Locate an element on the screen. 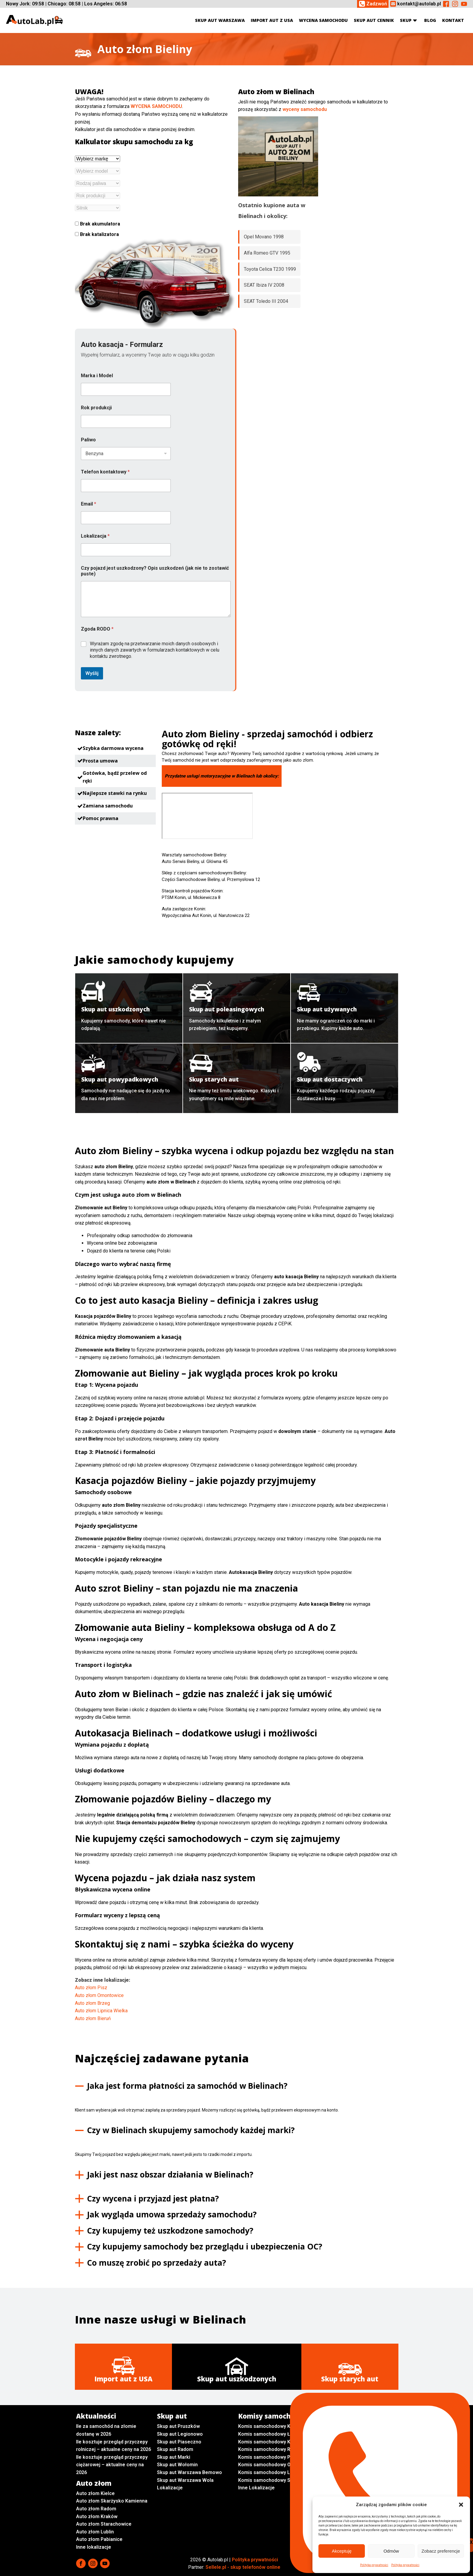 Image resolution: width=473 pixels, height=2576 pixels. Komis samochodowy Lublin is located at coordinates (269, 2472).